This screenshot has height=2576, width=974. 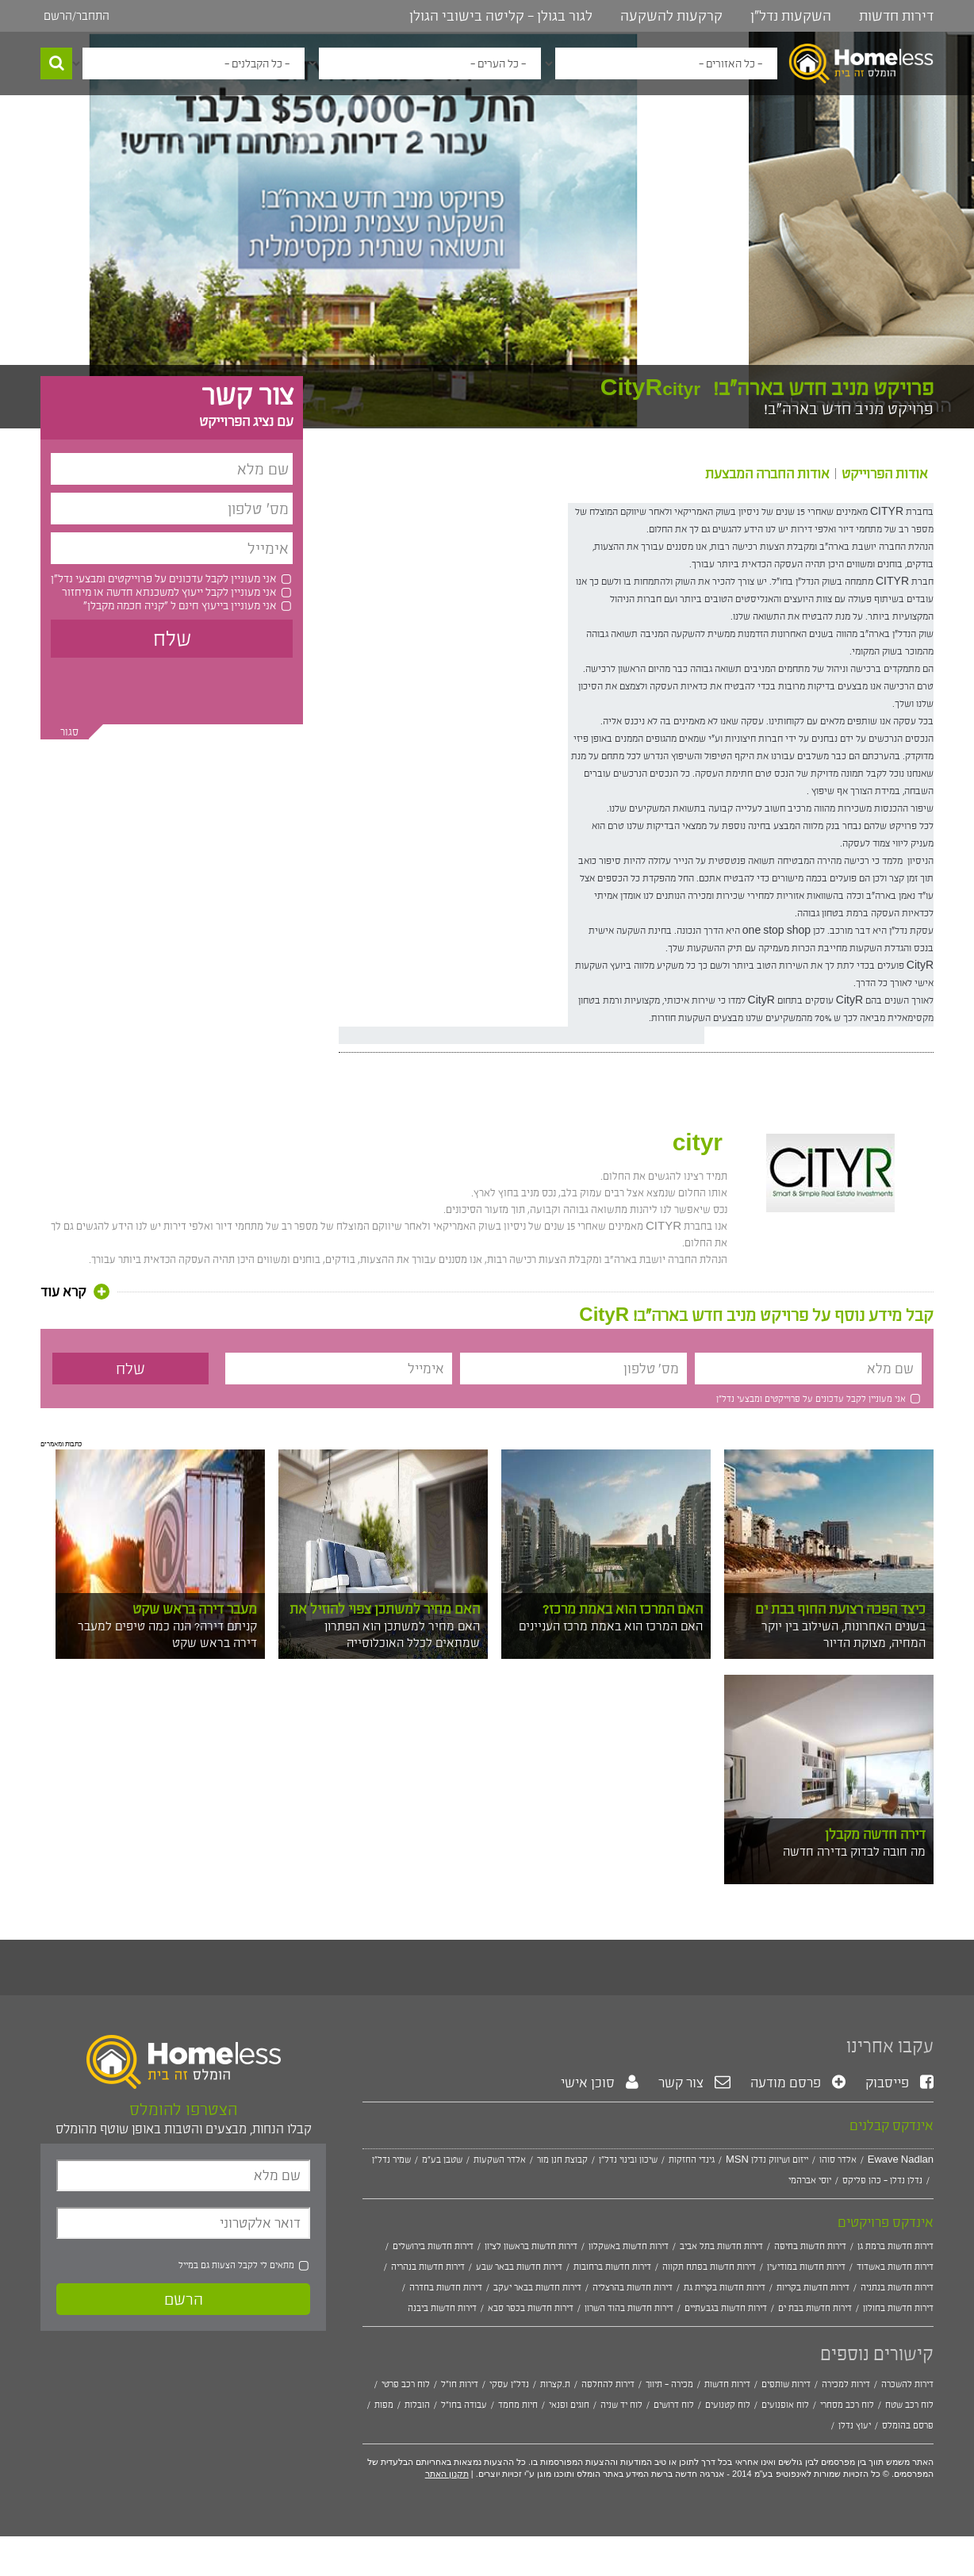 I want to click on דירות חדשות בחדרה, so click(x=445, y=2287).